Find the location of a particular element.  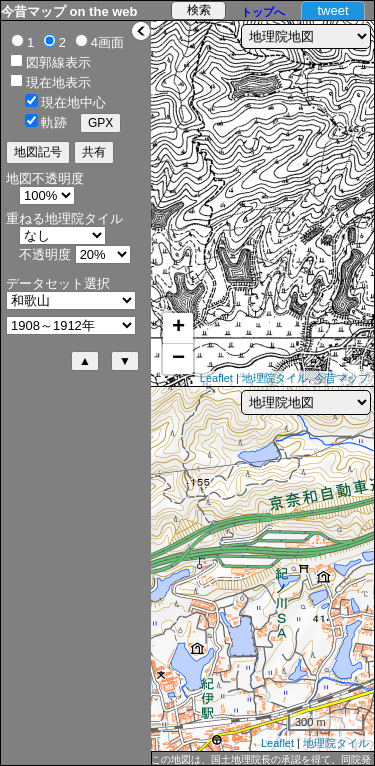

Leaflet is located at coordinates (216, 378).